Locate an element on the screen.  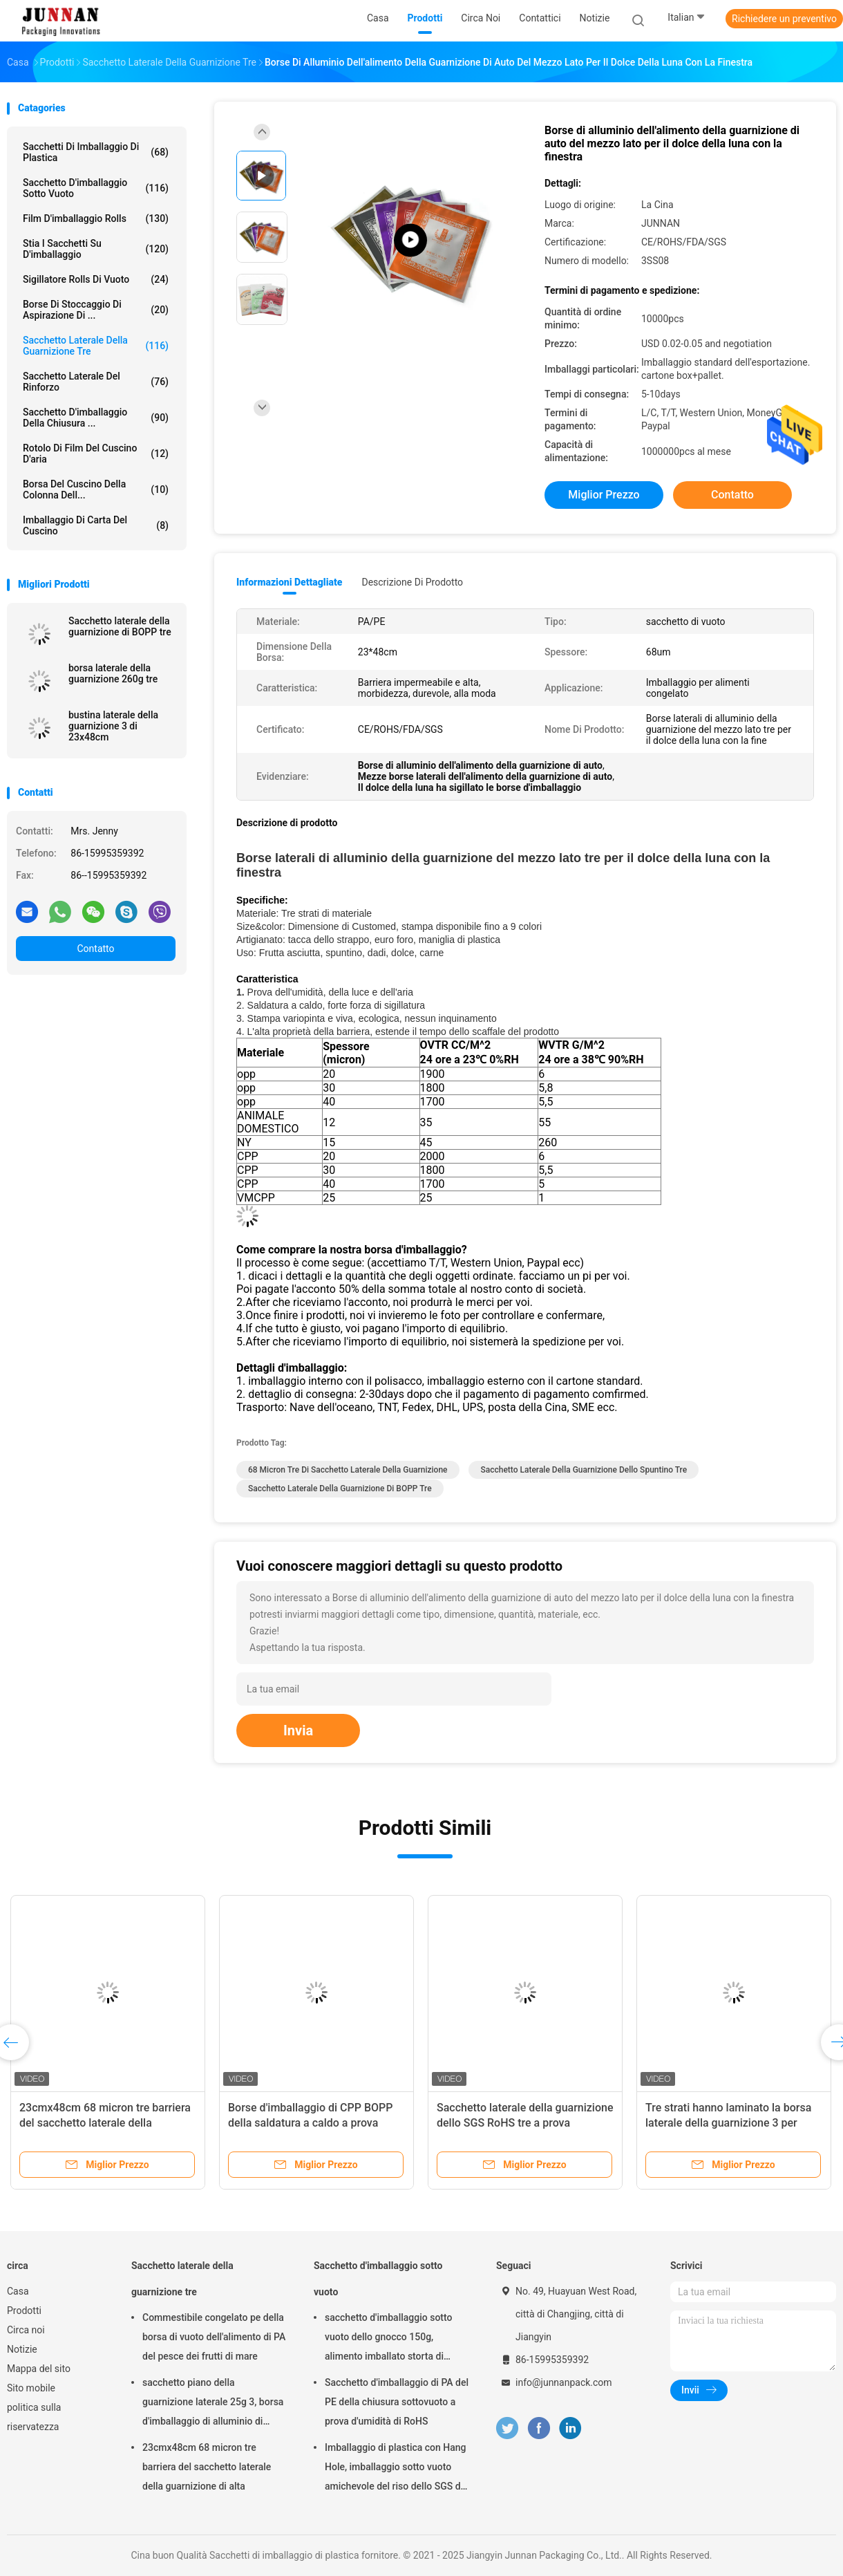
Borse di stoccaggio di aspirazione di ... is located at coordinates (96, 310).